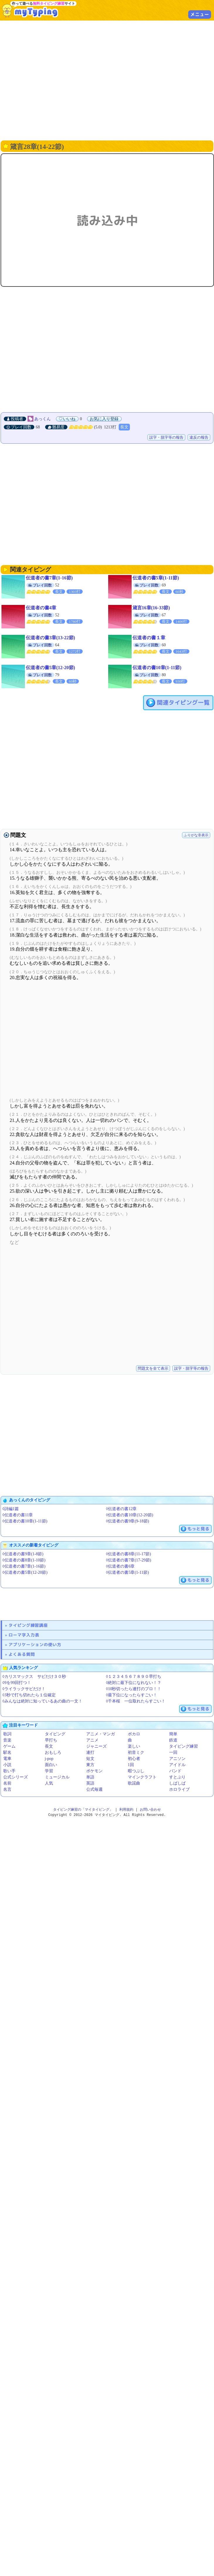 The image size is (214, 2576). I want to click on タイピング練習講座, so click(28, 1625).